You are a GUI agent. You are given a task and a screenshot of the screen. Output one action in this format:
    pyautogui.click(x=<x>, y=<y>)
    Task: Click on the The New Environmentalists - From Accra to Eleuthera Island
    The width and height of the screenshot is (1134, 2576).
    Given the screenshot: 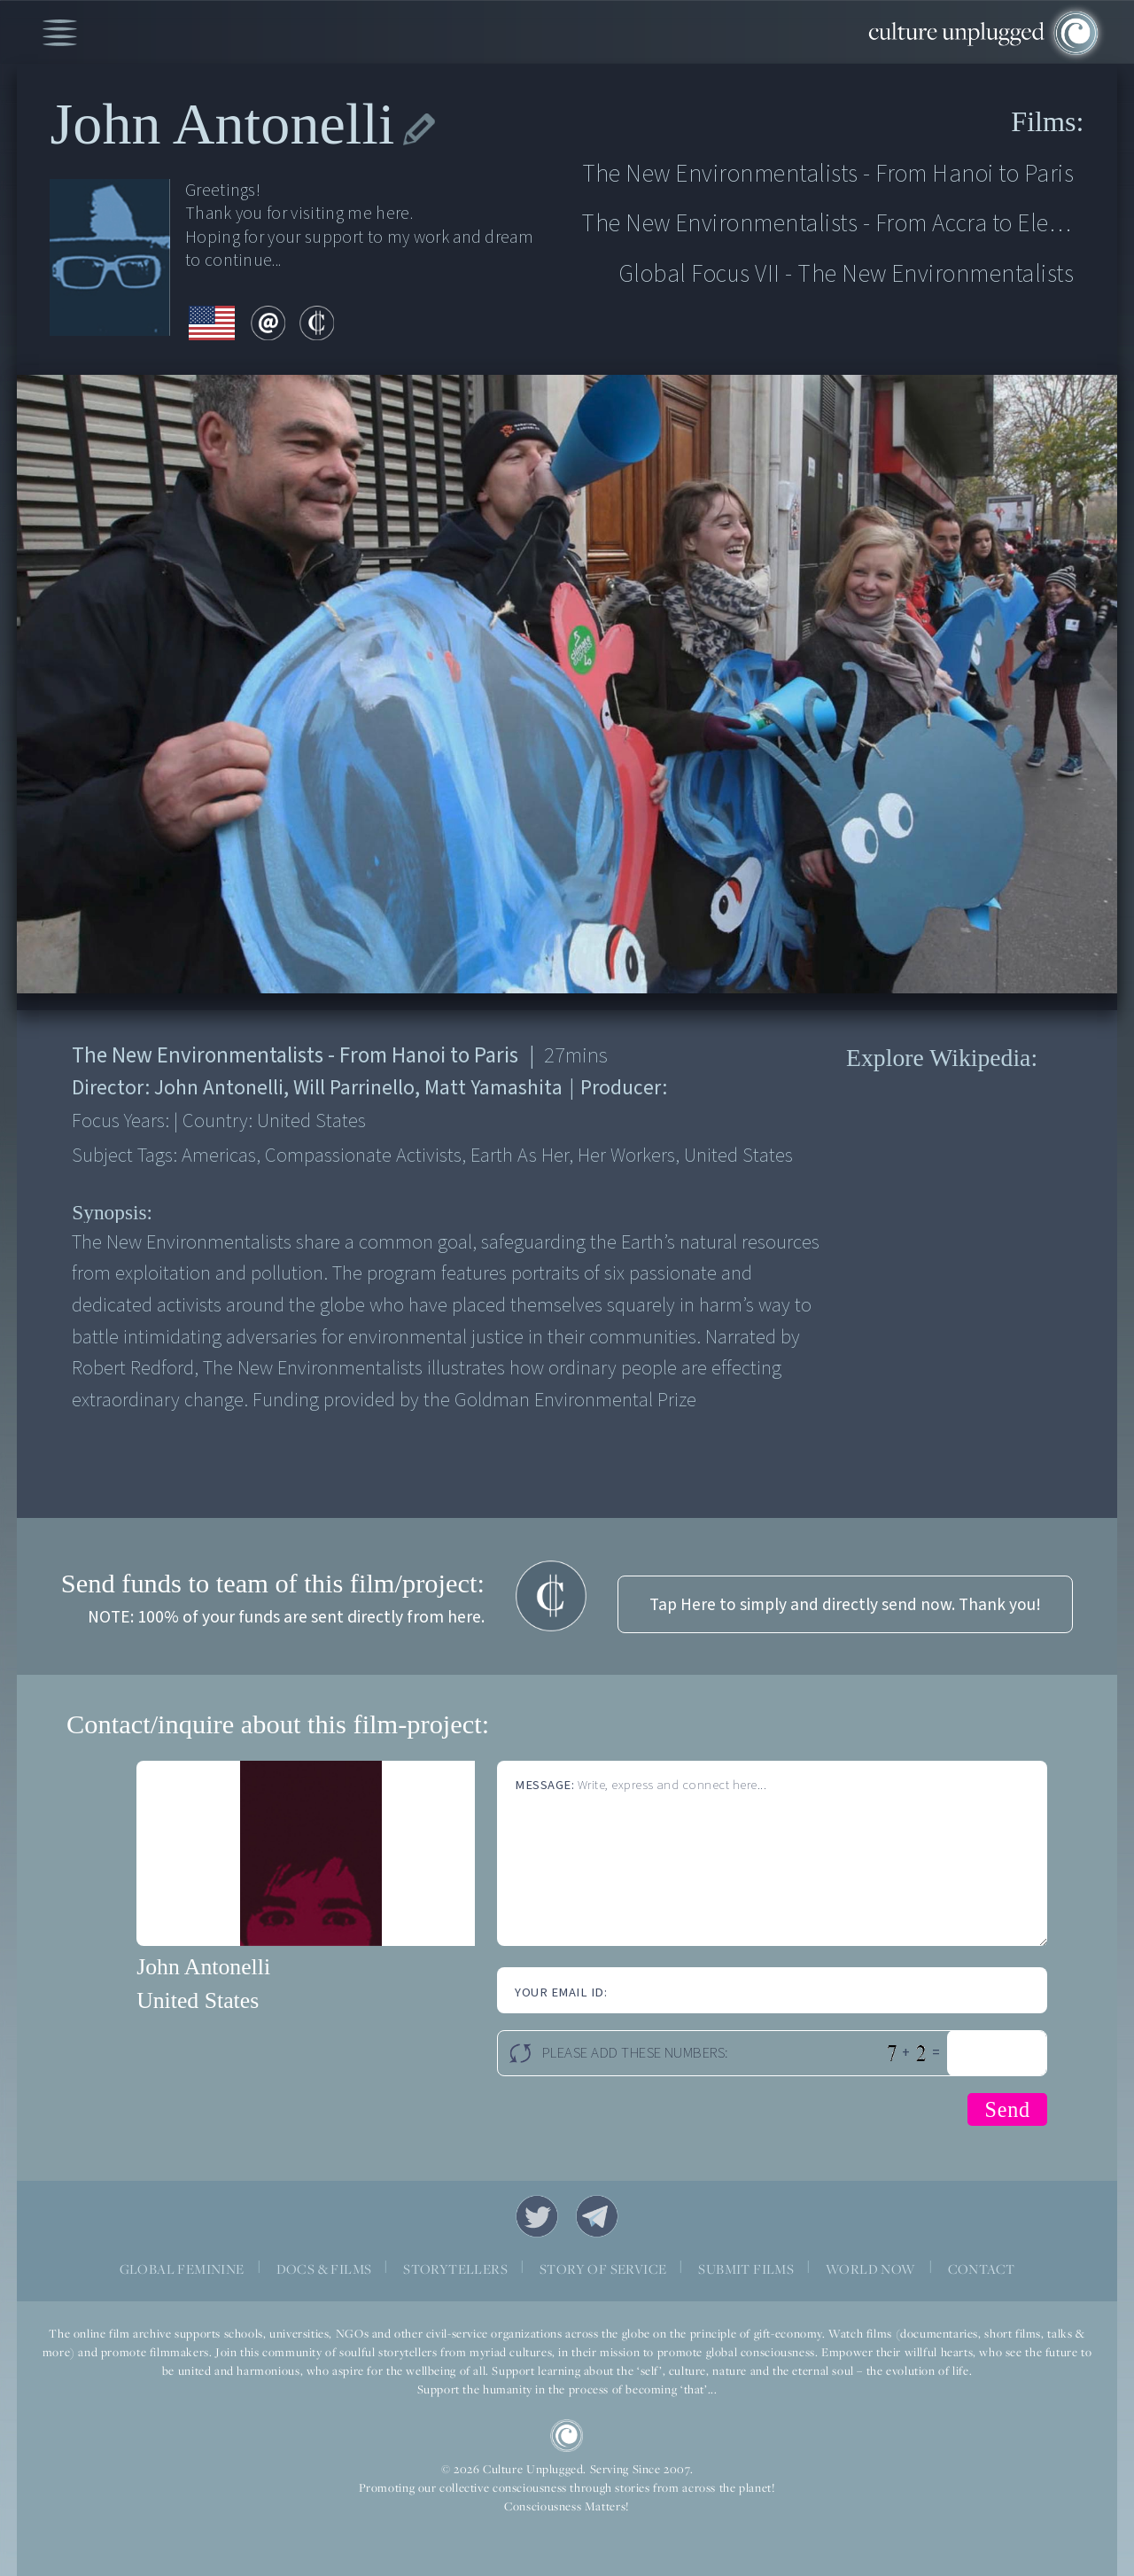 What is the action you would take?
    pyautogui.click(x=827, y=223)
    